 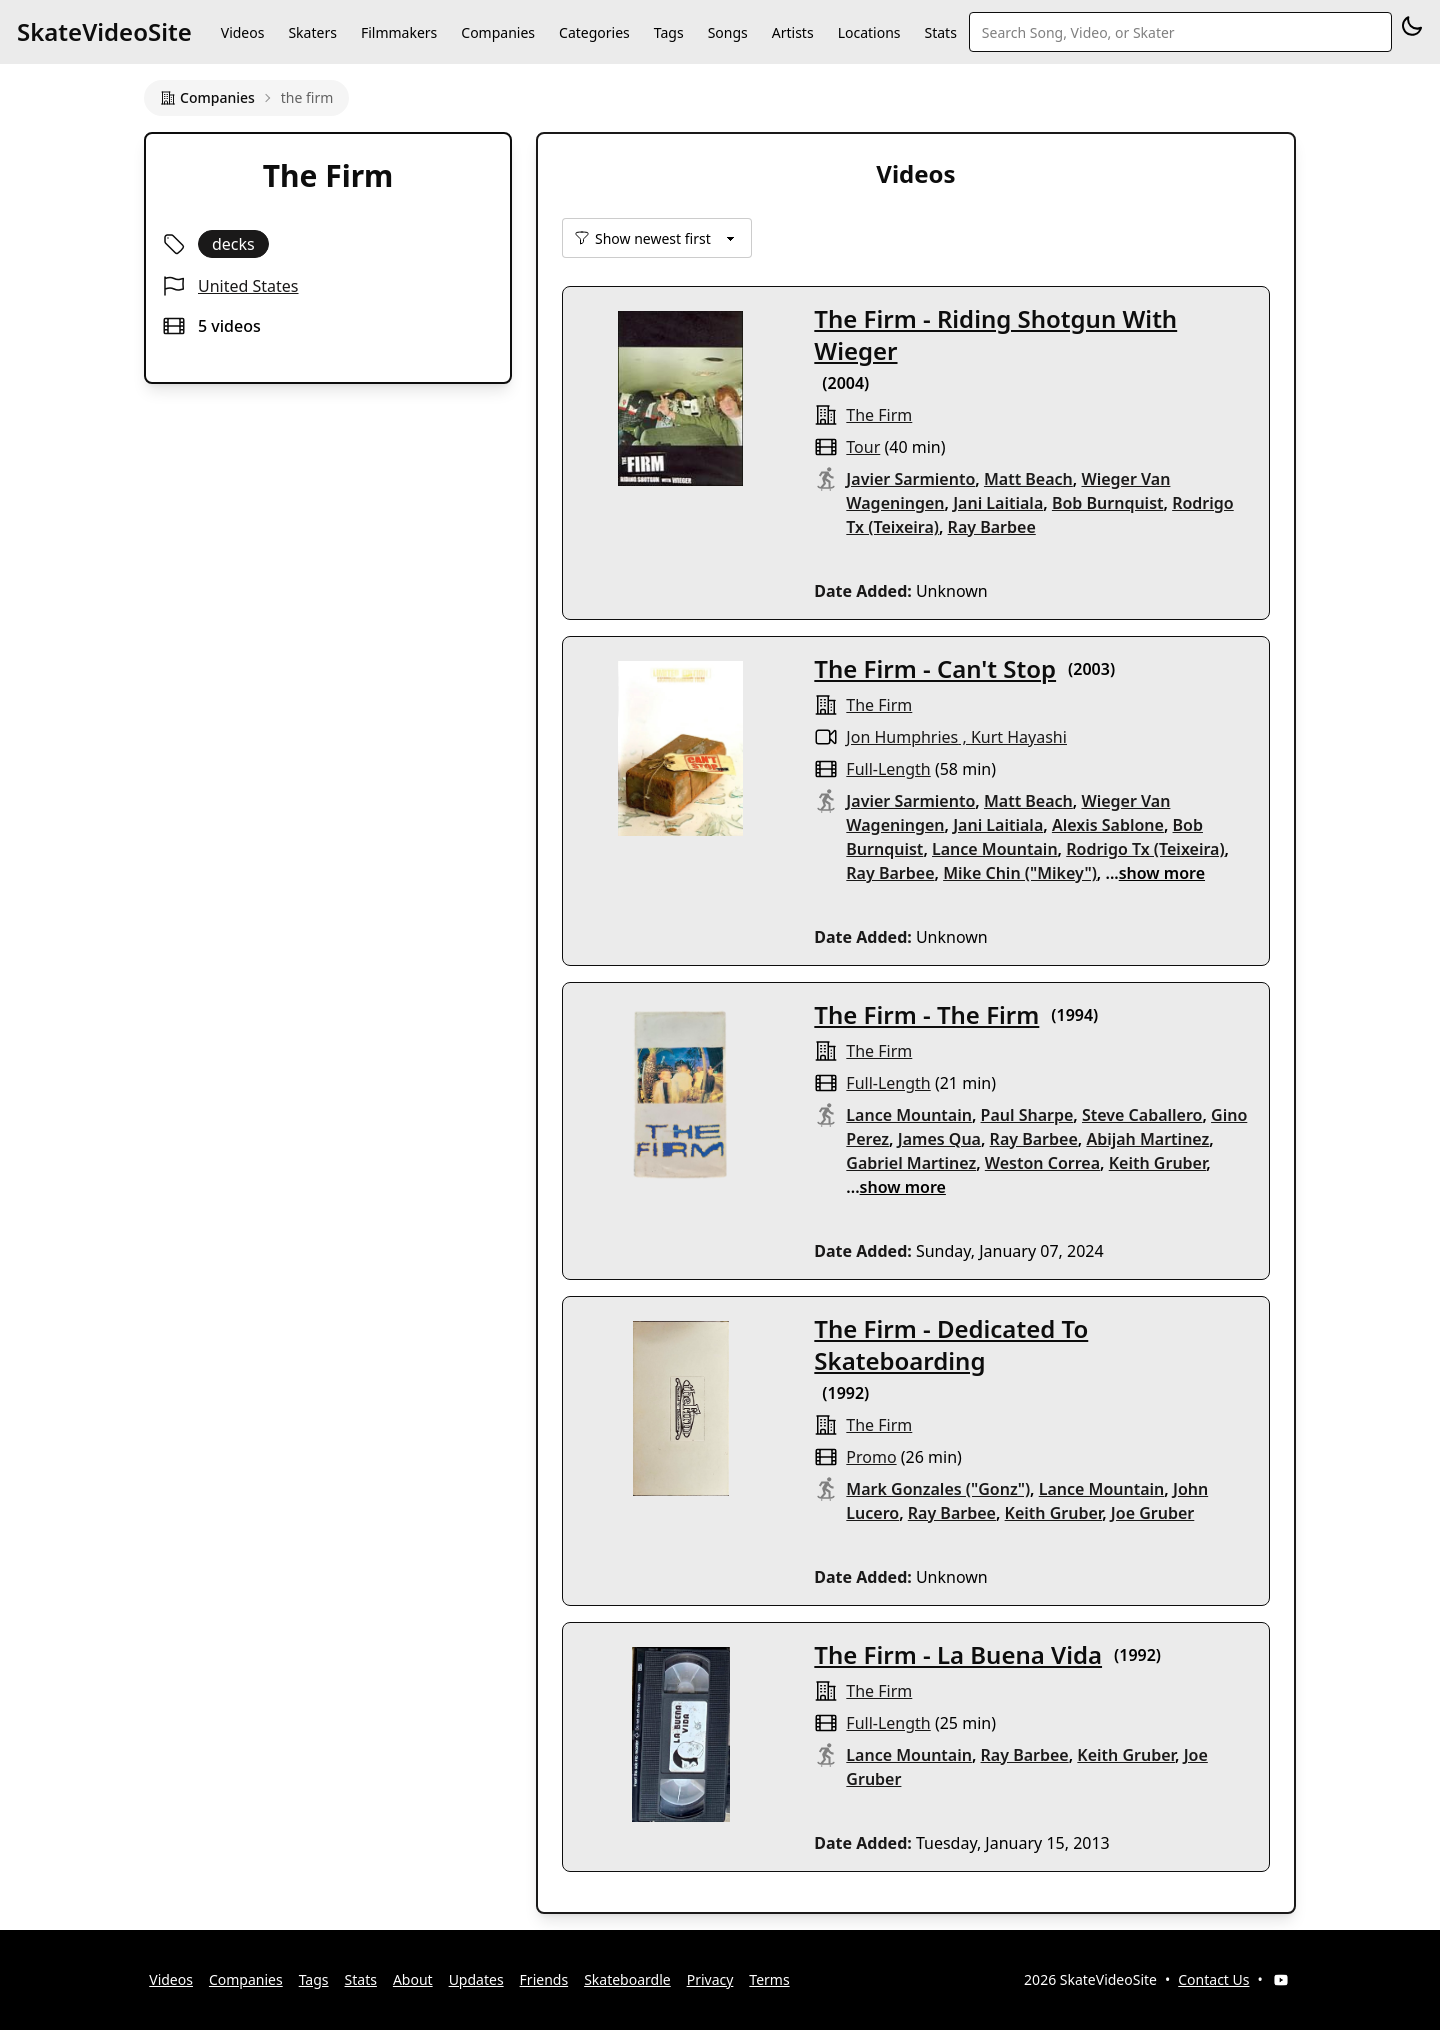 I want to click on Lance Mountain, so click(x=995, y=849).